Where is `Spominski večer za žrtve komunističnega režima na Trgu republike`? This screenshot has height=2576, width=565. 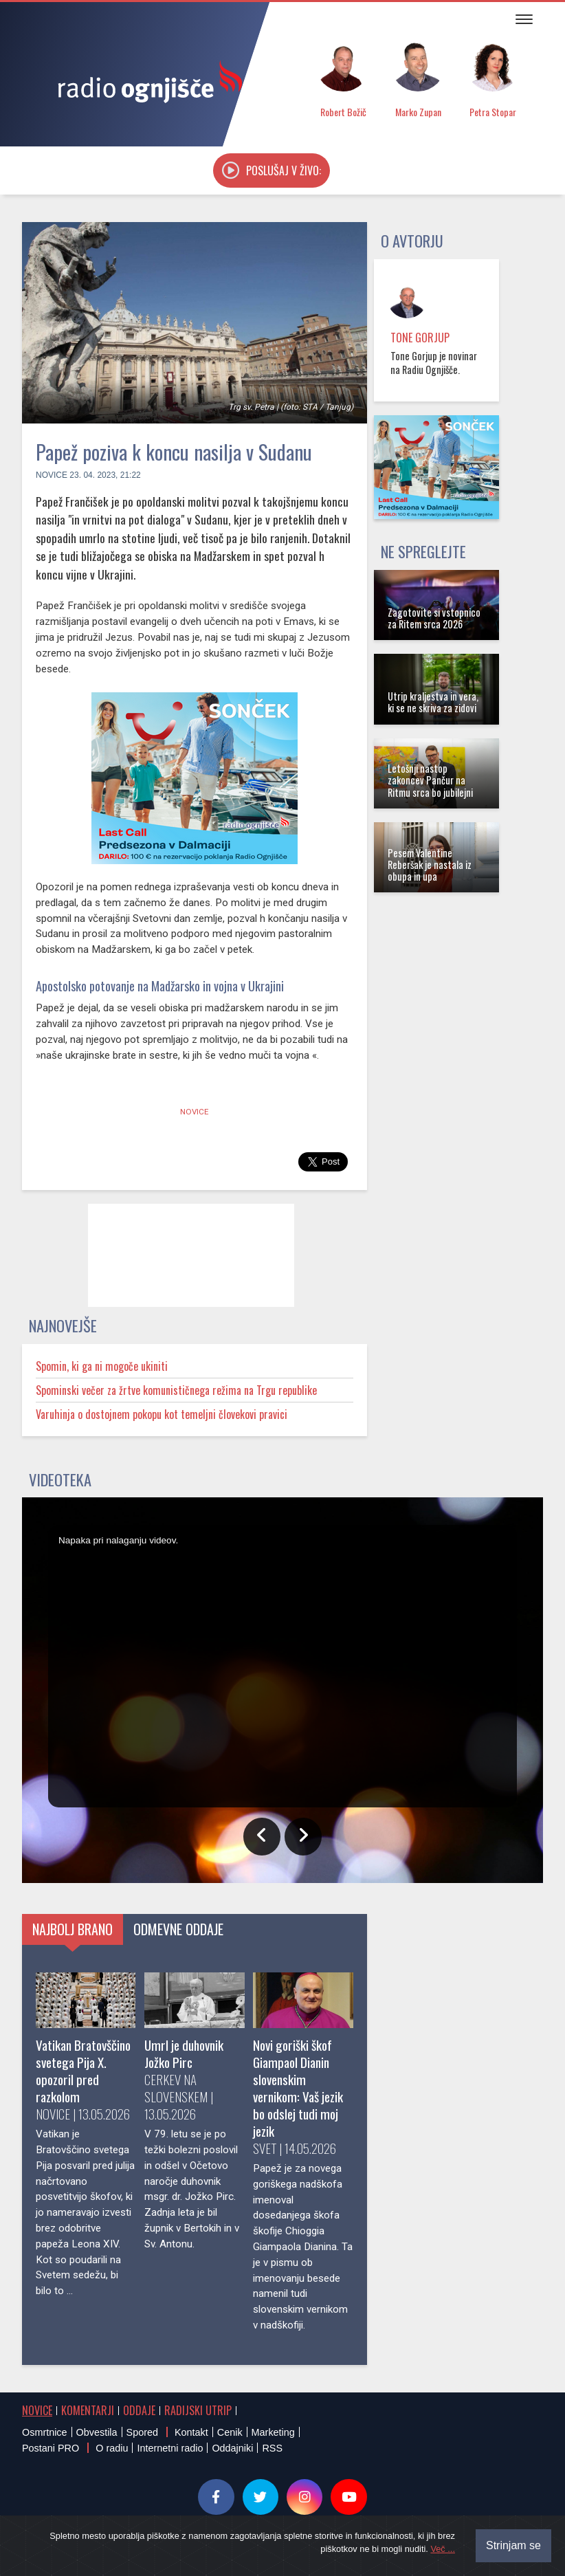
Spominski večer za žrtve komunističnega režima na Trgu republike is located at coordinates (176, 1390).